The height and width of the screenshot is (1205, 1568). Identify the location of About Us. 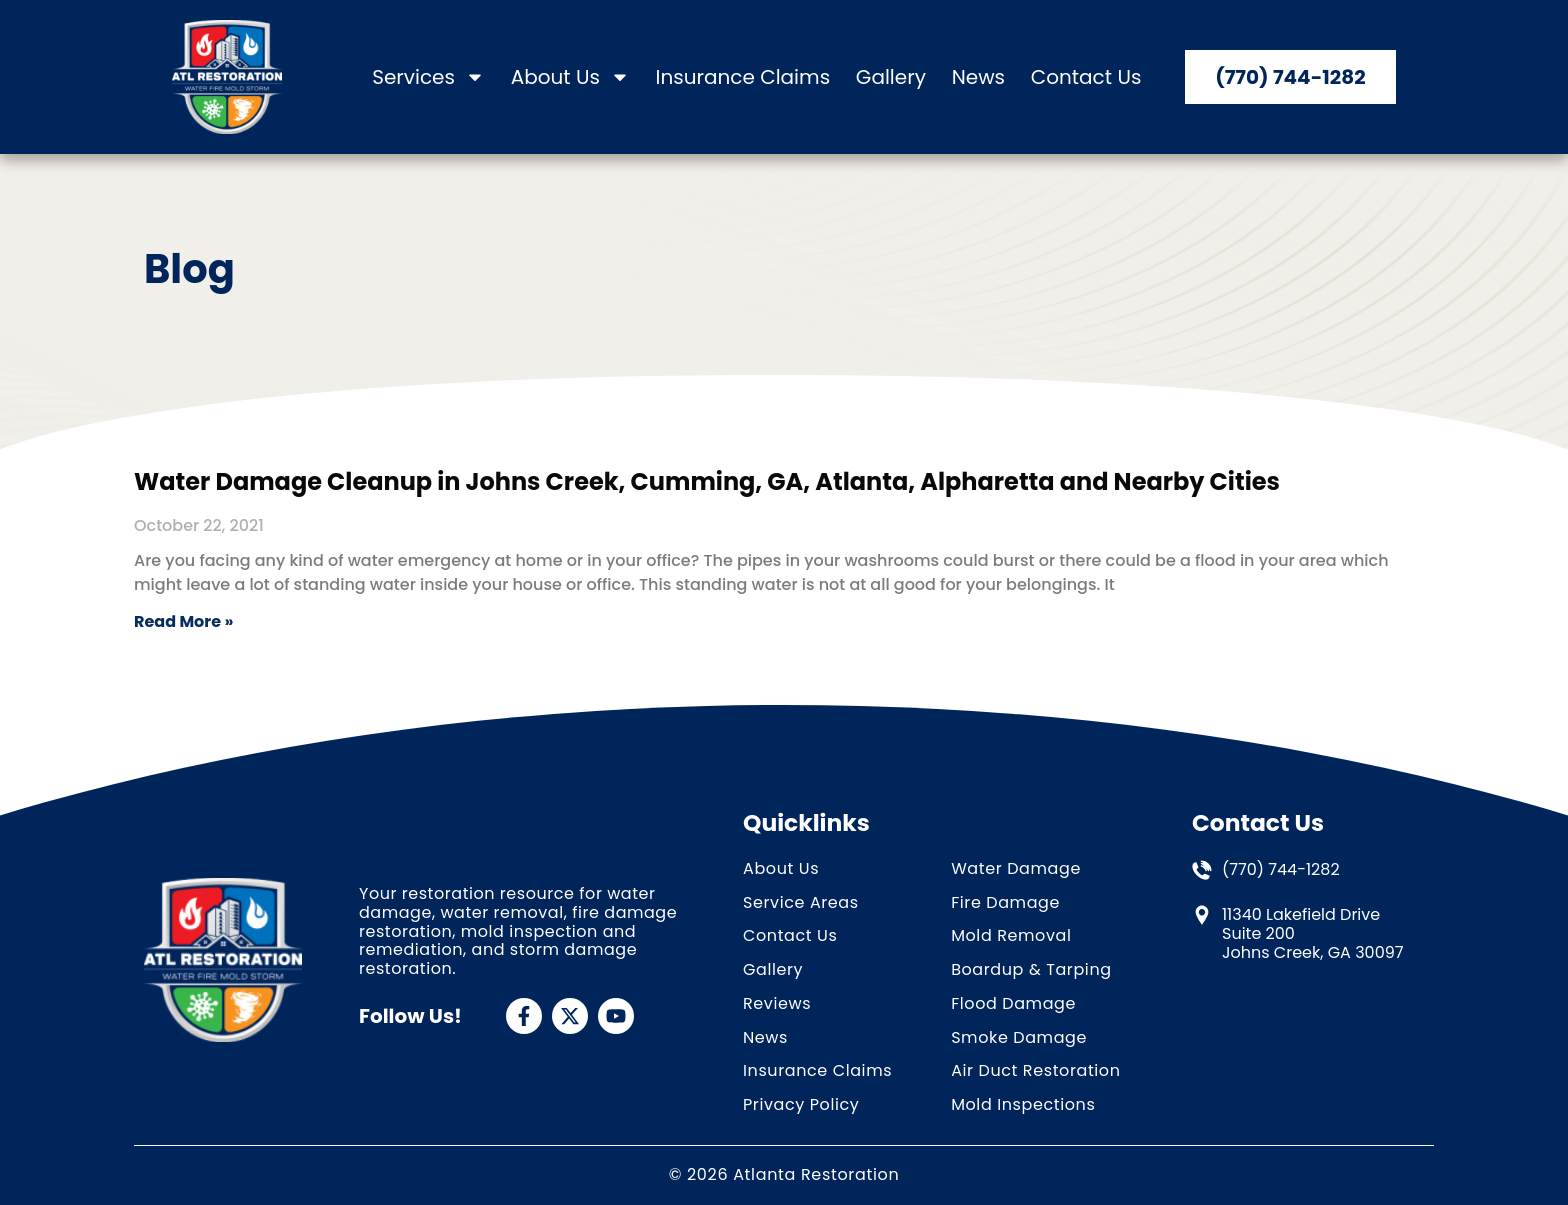
(570, 77).